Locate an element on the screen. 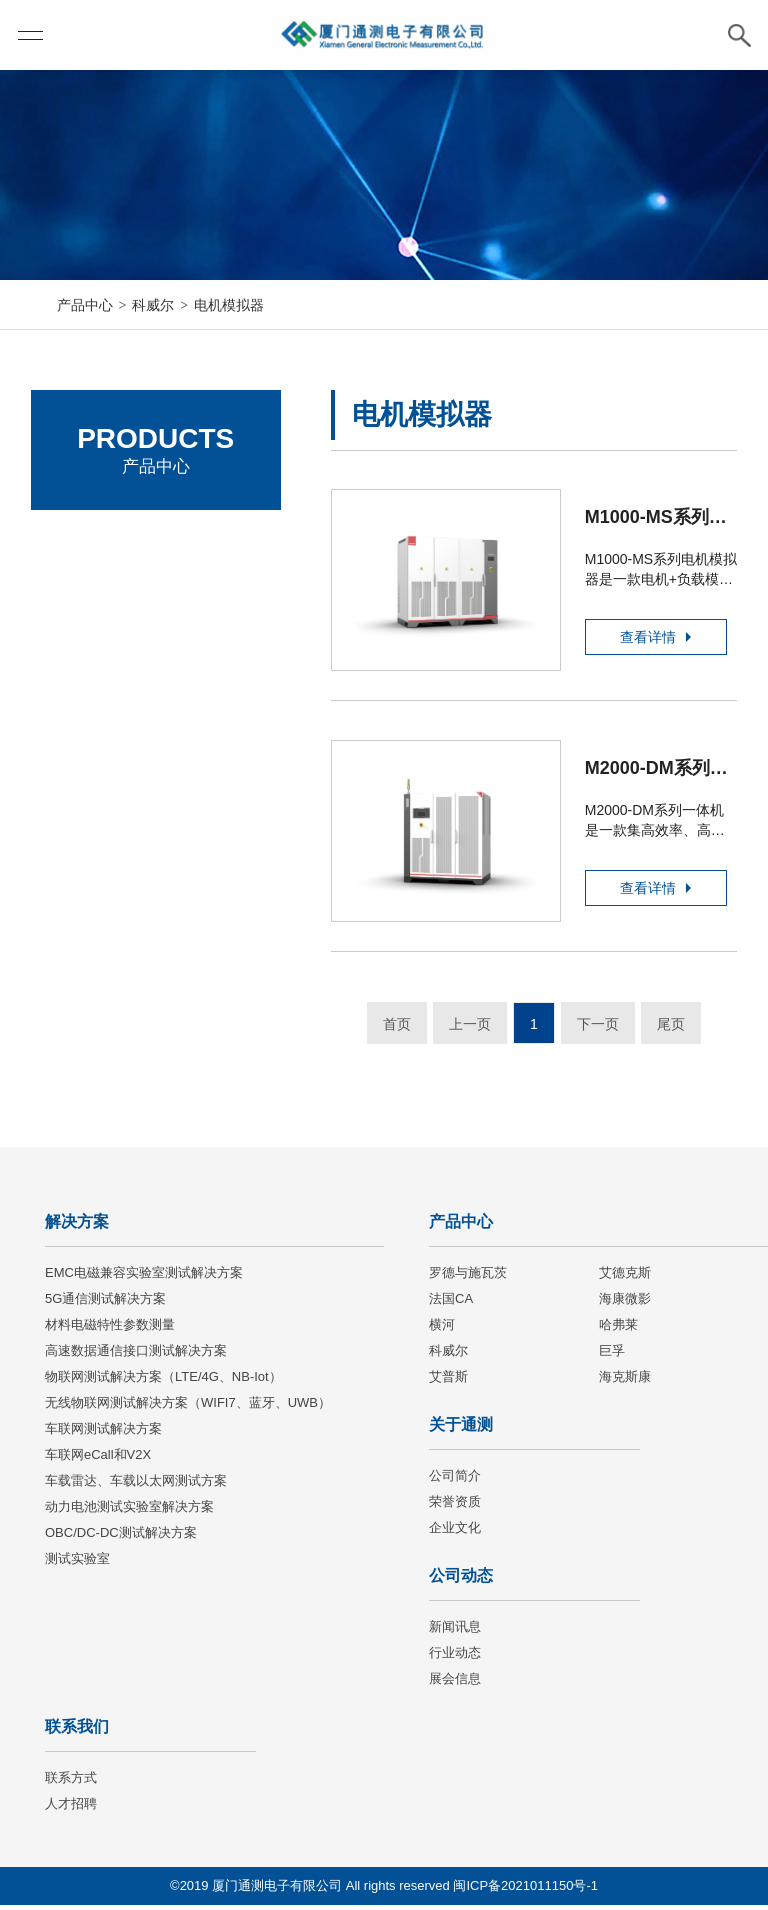 This screenshot has height=1910, width=768. 海康微影 is located at coordinates (86, 705).